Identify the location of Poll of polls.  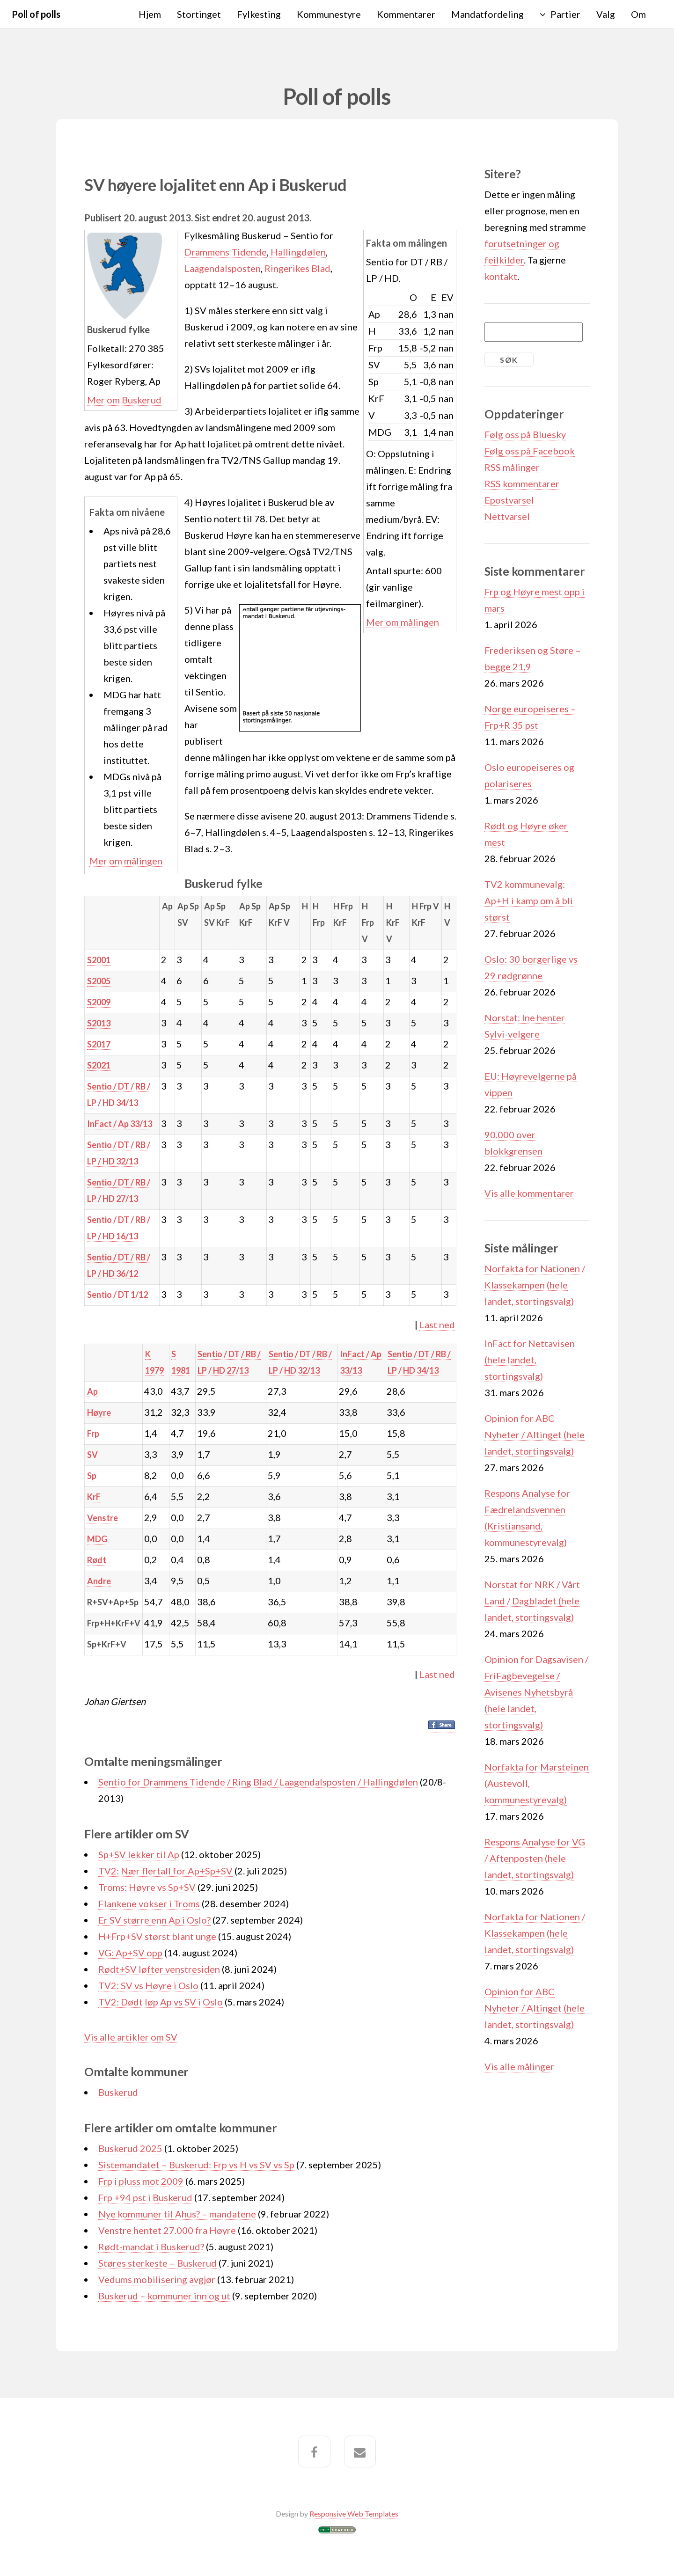
(36, 14).